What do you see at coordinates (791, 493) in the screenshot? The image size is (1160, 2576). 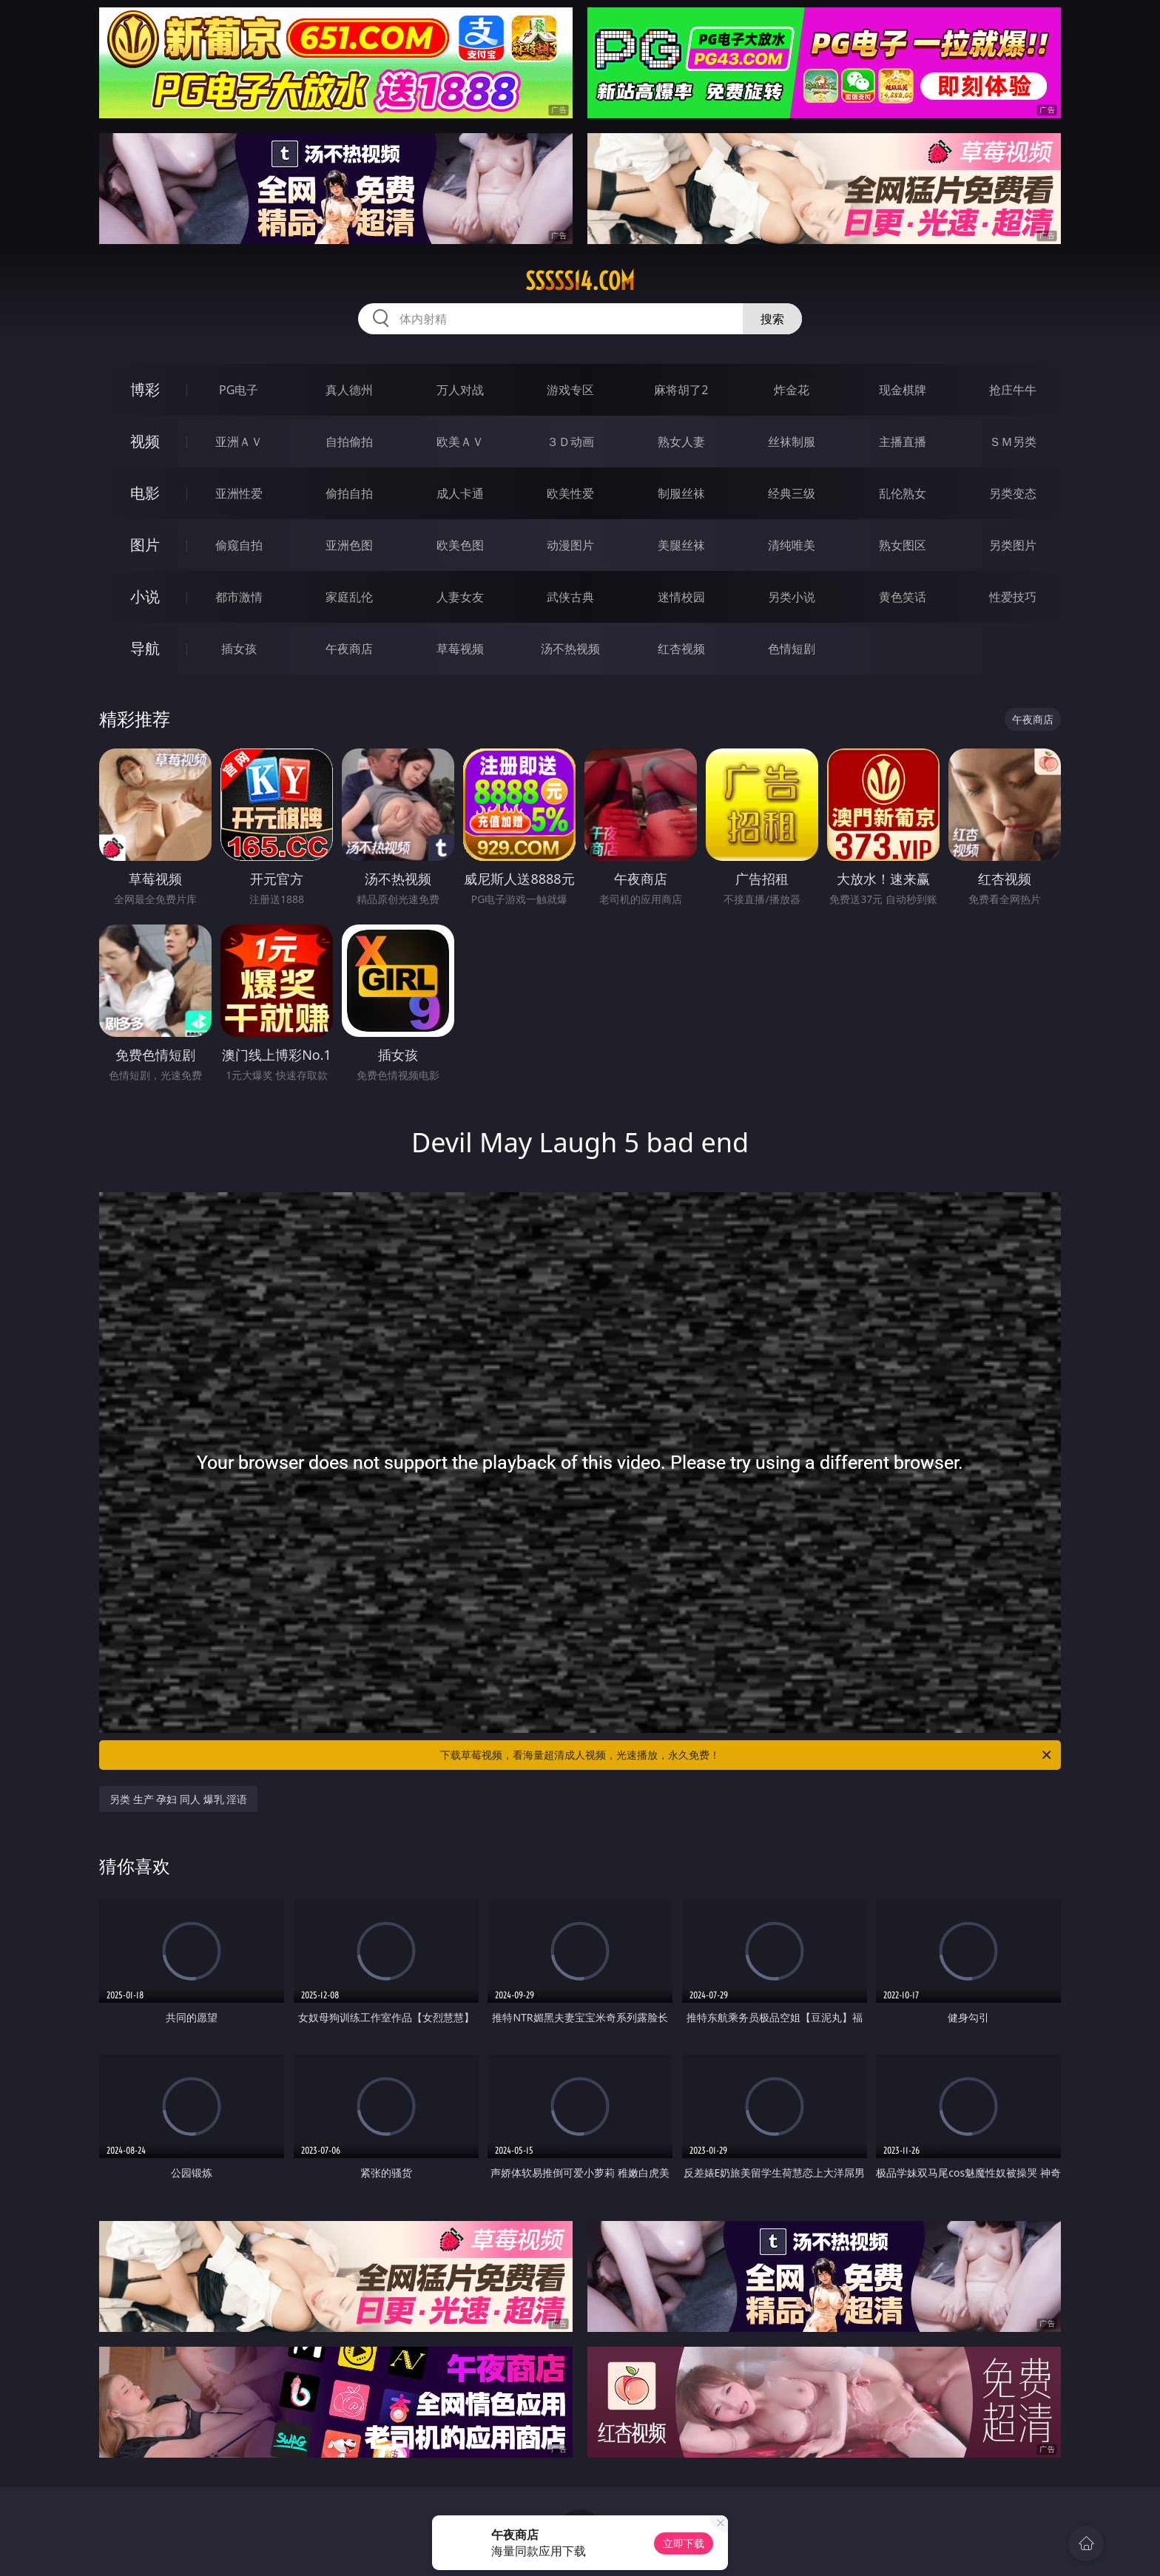 I see `经典三级` at bounding box center [791, 493].